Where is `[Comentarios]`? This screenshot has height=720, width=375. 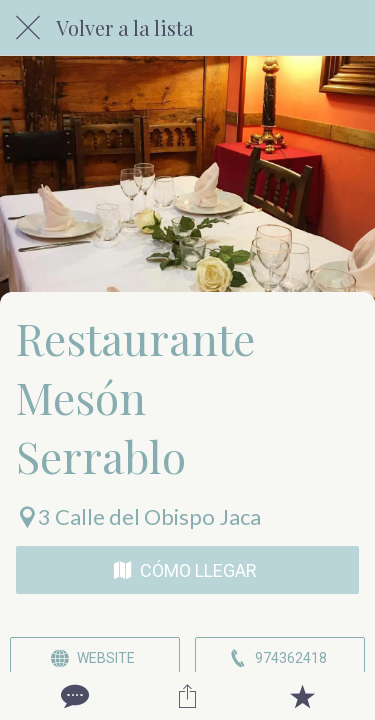 [Comentarios] is located at coordinates (73, 696).